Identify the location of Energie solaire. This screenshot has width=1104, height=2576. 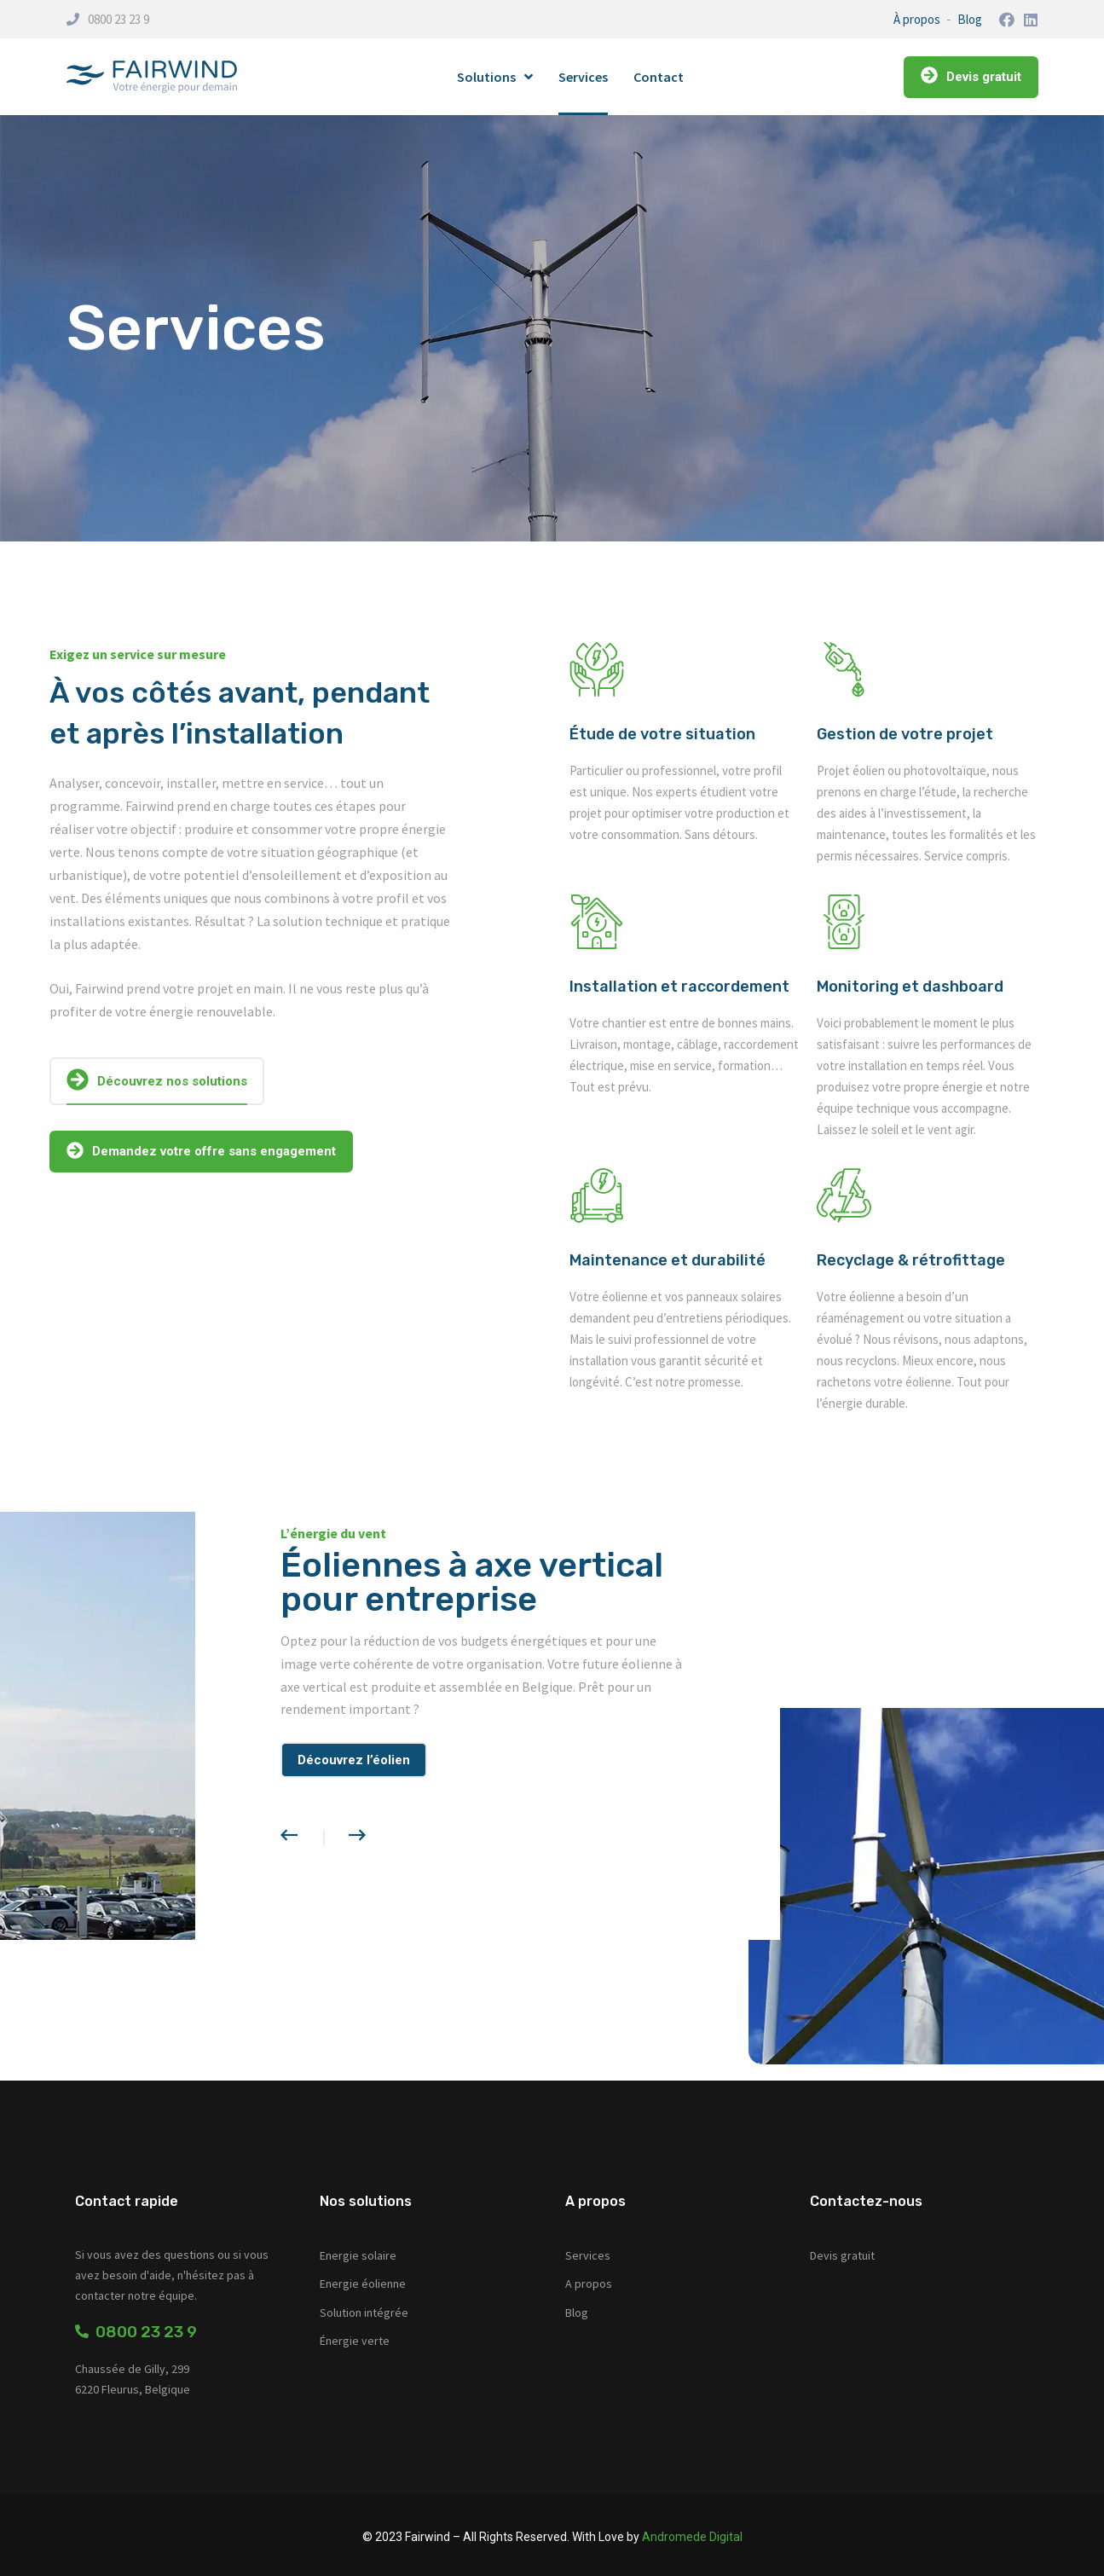
(358, 2255).